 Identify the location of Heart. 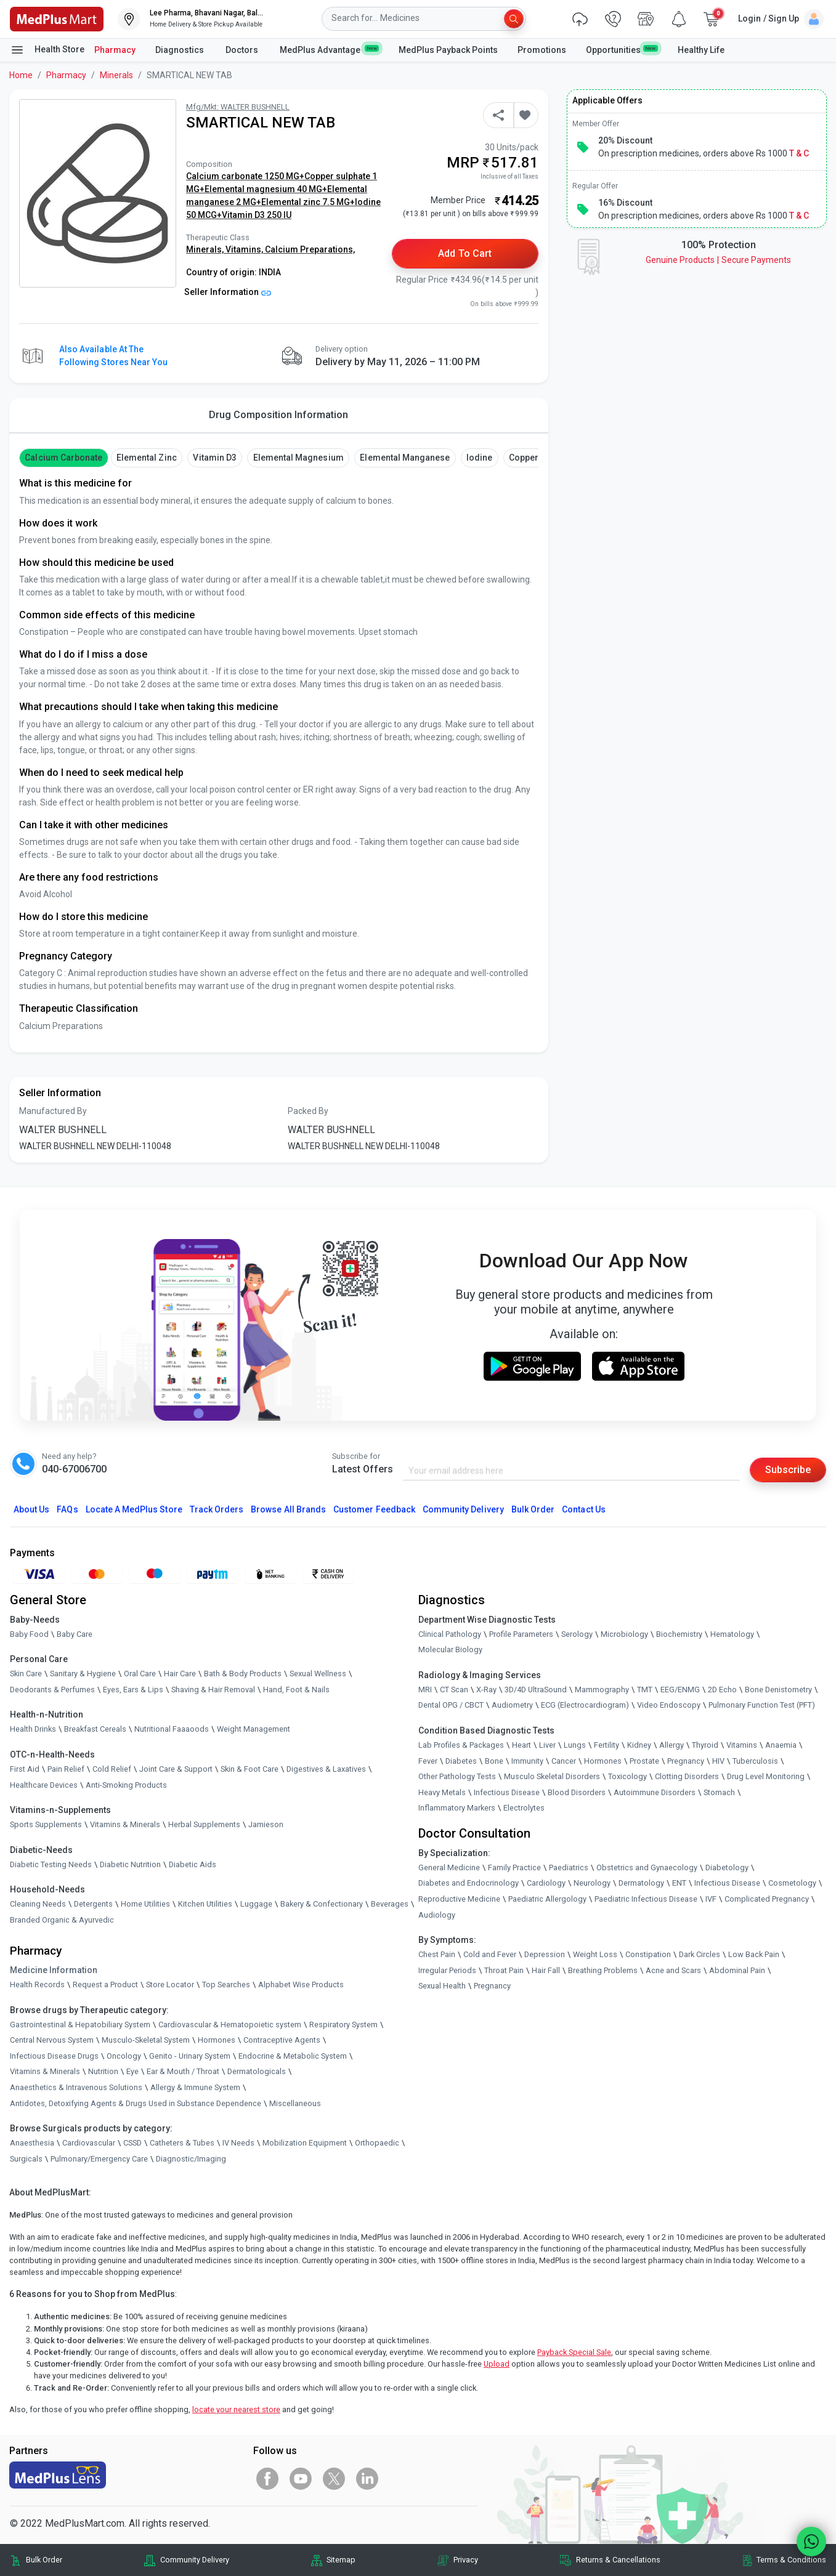
(521, 1745).